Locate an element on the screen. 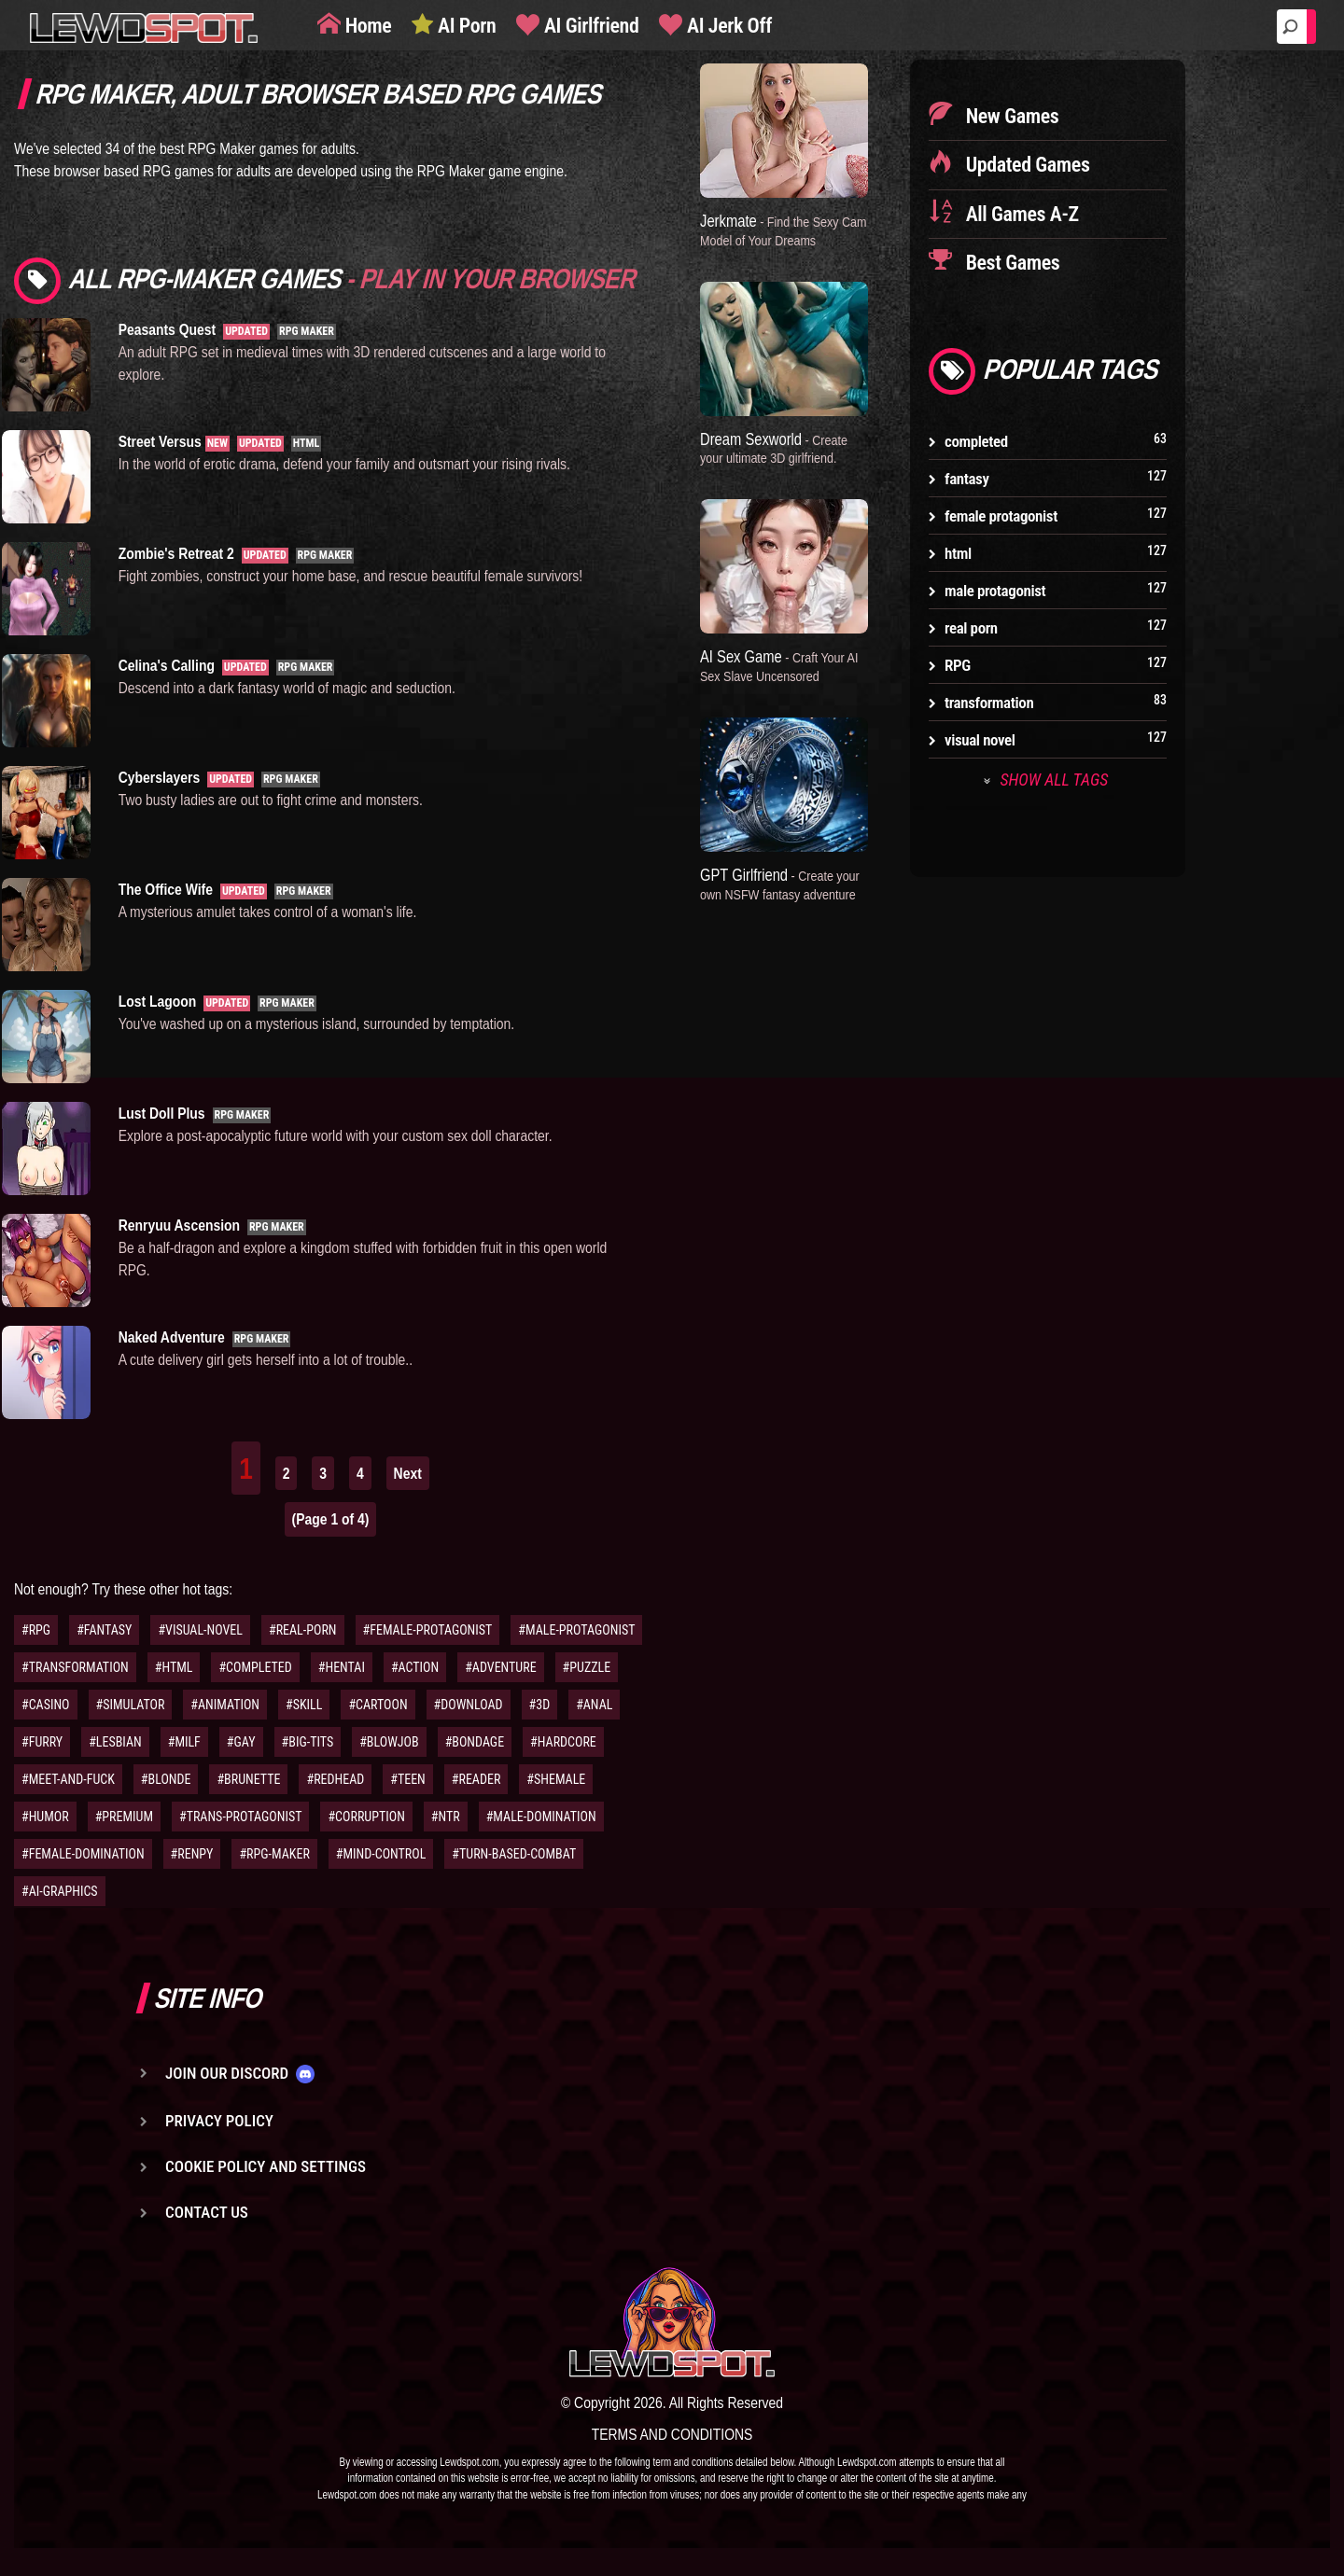 Image resolution: width=1344 pixels, height=2576 pixels. #FURRY is located at coordinates (42, 1741).